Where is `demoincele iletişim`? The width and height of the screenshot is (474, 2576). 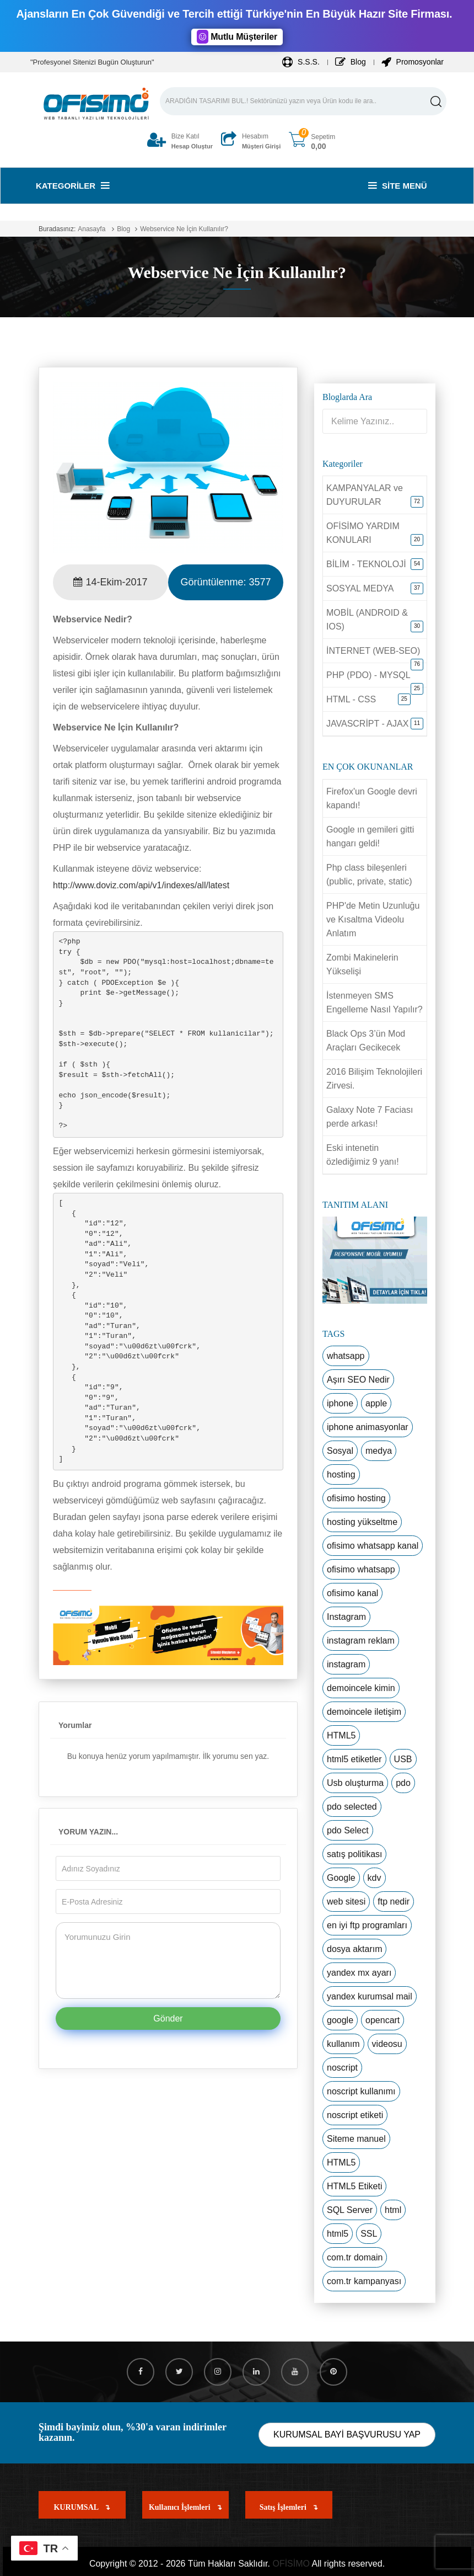 demoincele iletişim is located at coordinates (364, 1711).